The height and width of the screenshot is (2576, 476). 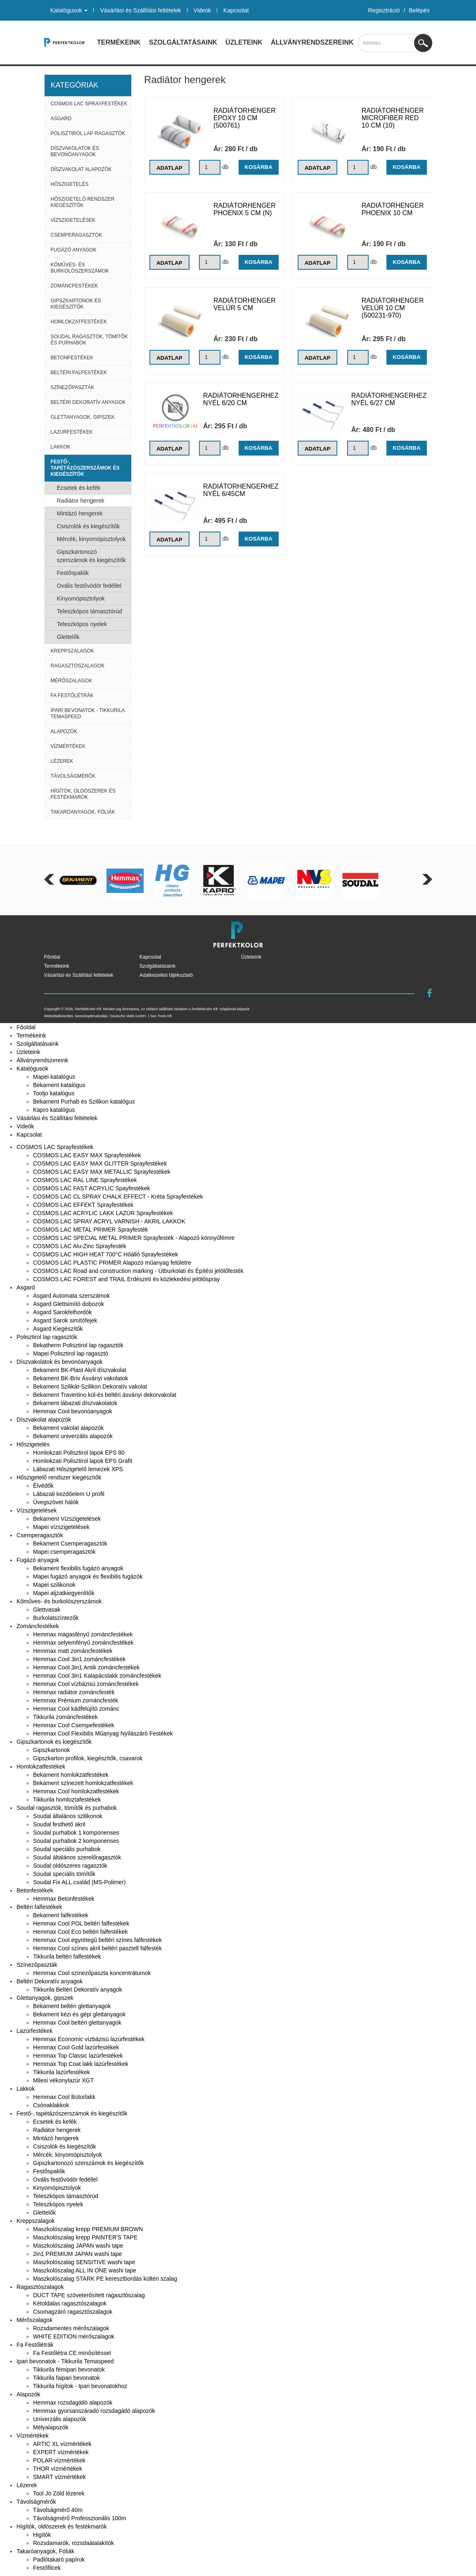 What do you see at coordinates (72, 1651) in the screenshot?
I see `Hemmax matt zománcfestékek` at bounding box center [72, 1651].